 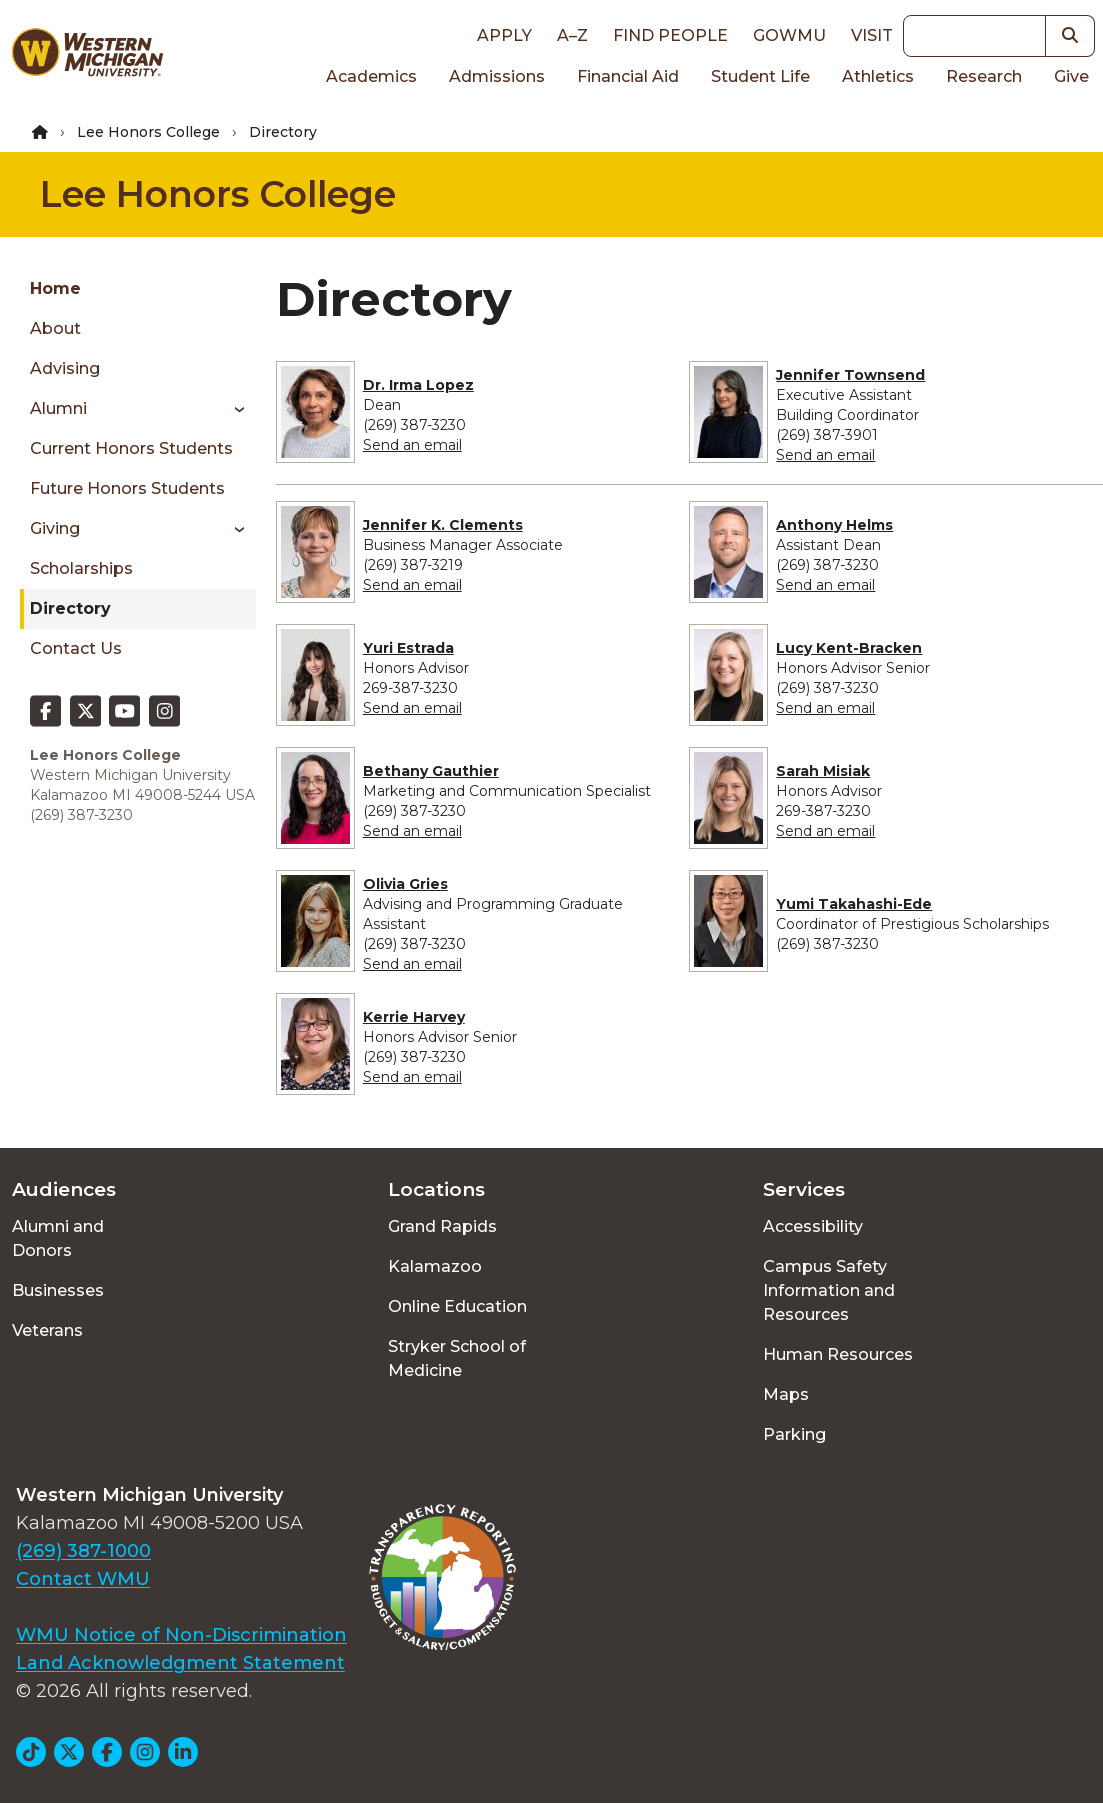 What do you see at coordinates (850, 375) in the screenshot?
I see `Jennifer Townsend` at bounding box center [850, 375].